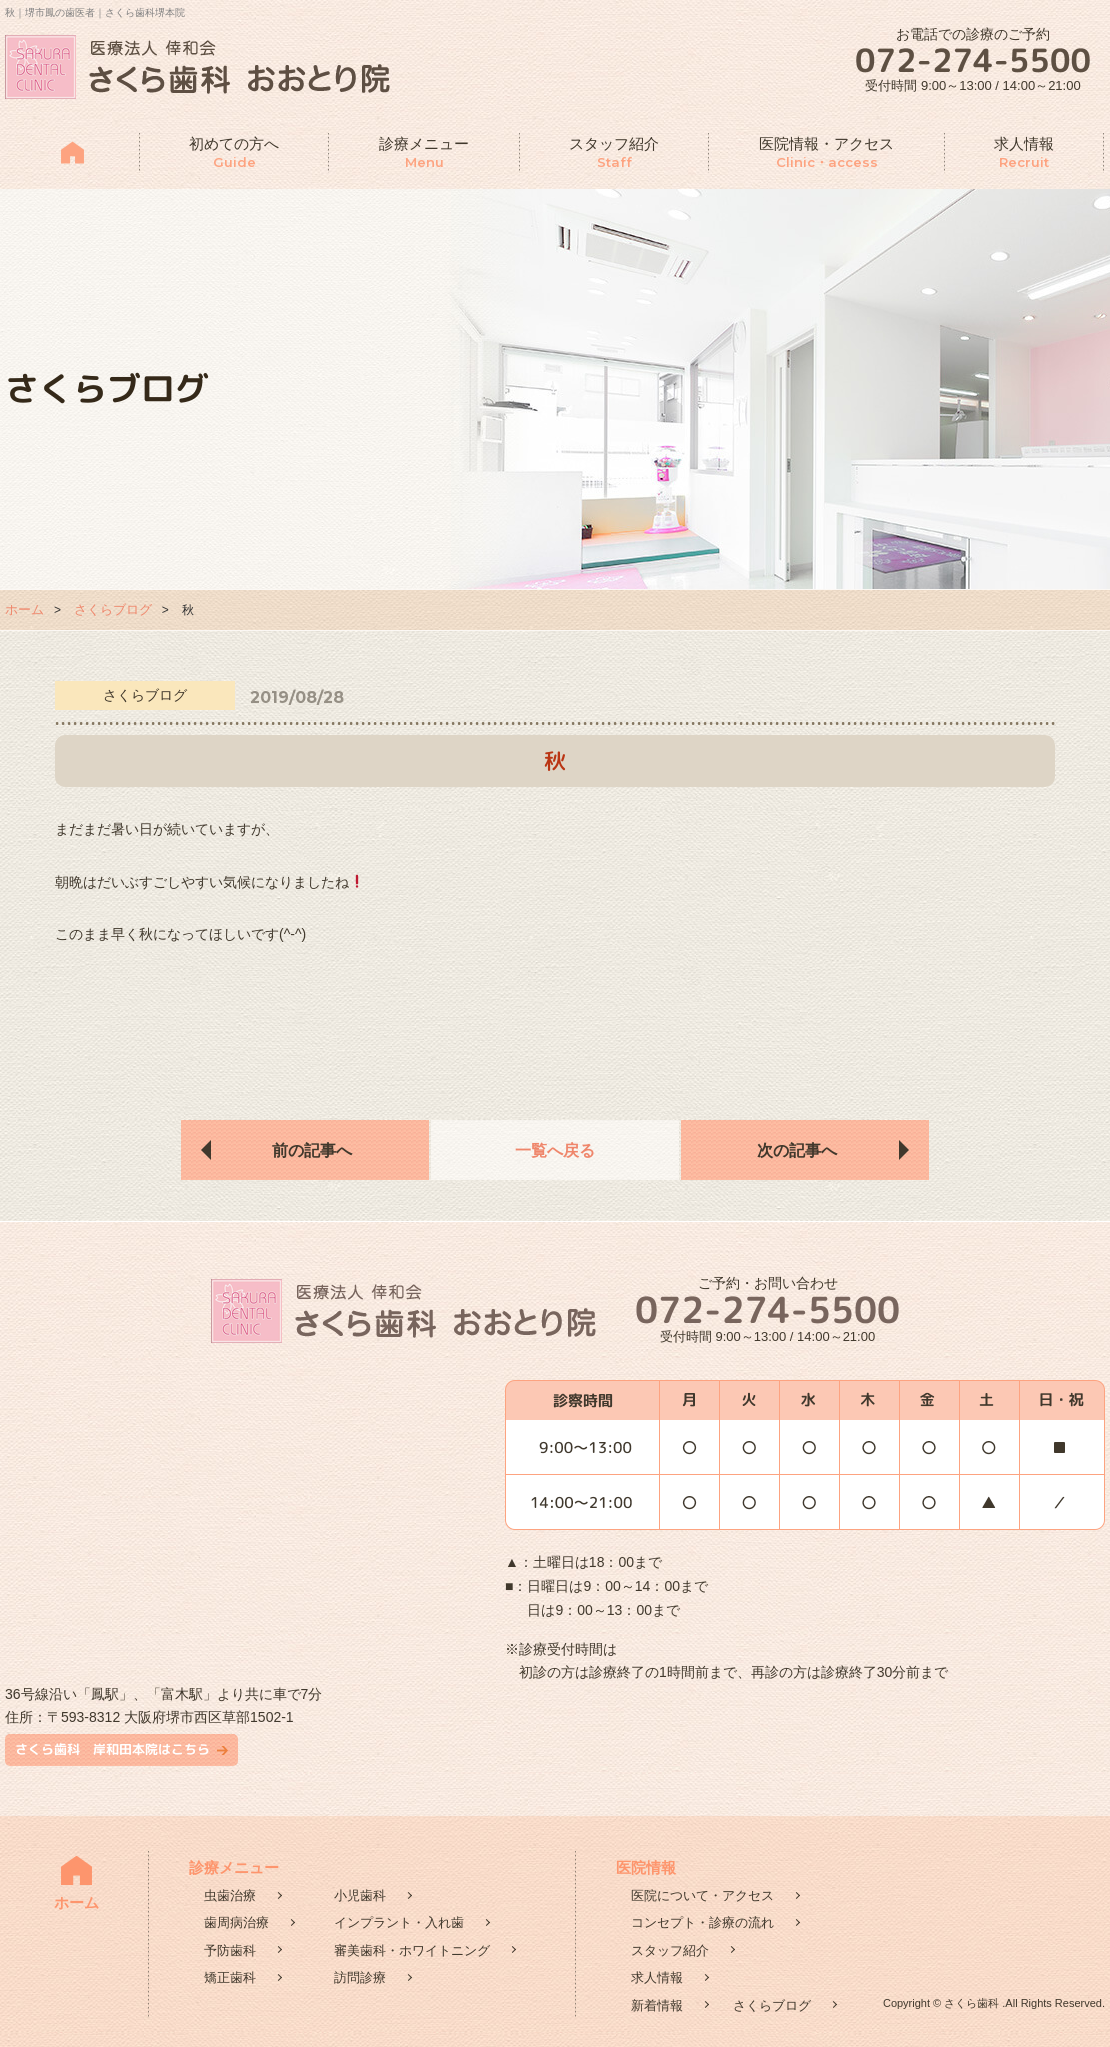 Image resolution: width=1110 pixels, height=2047 pixels. I want to click on ホーム, so click(24, 609).